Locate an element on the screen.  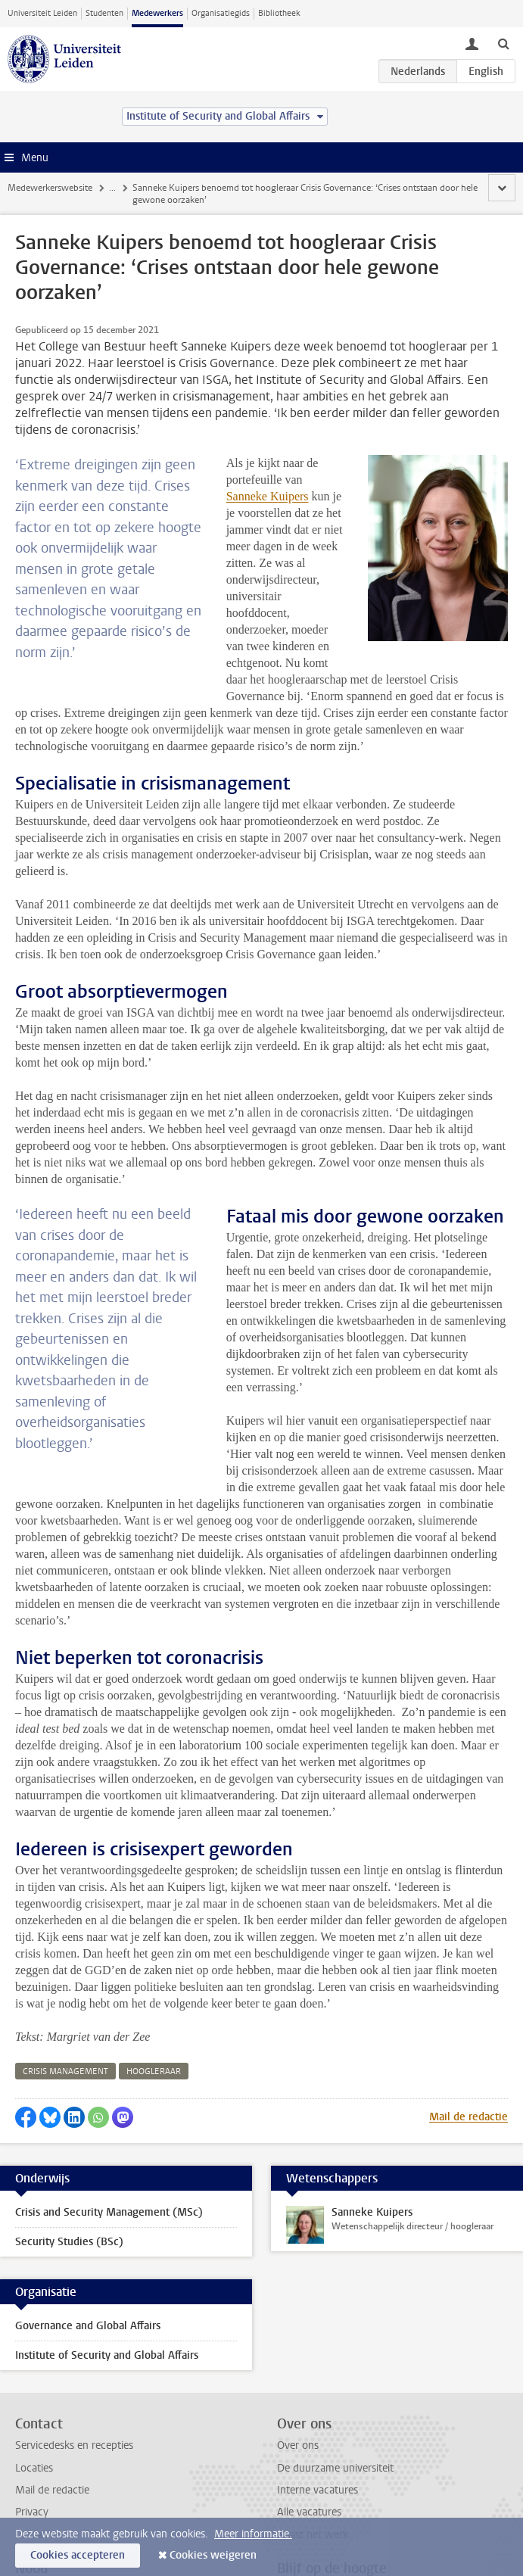
Mail de redactie is located at coordinates (468, 2017).